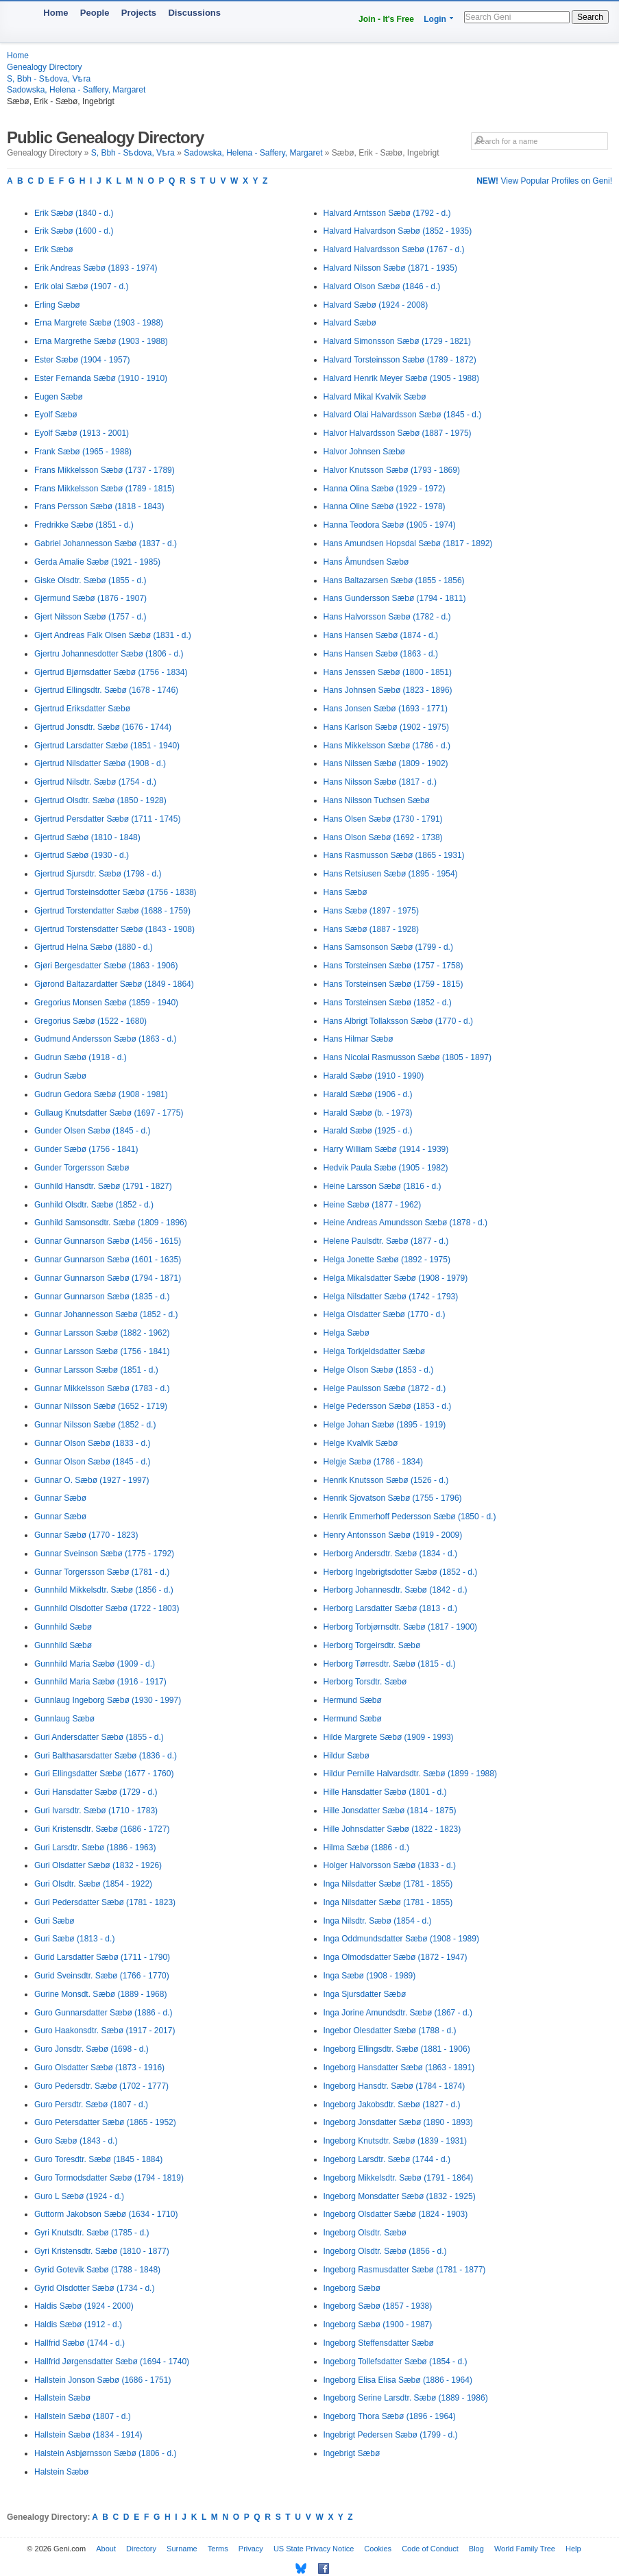 Image resolution: width=619 pixels, height=2576 pixels. What do you see at coordinates (80, 1057) in the screenshot?
I see `Gudrun Sæbø (1918 - d.)` at bounding box center [80, 1057].